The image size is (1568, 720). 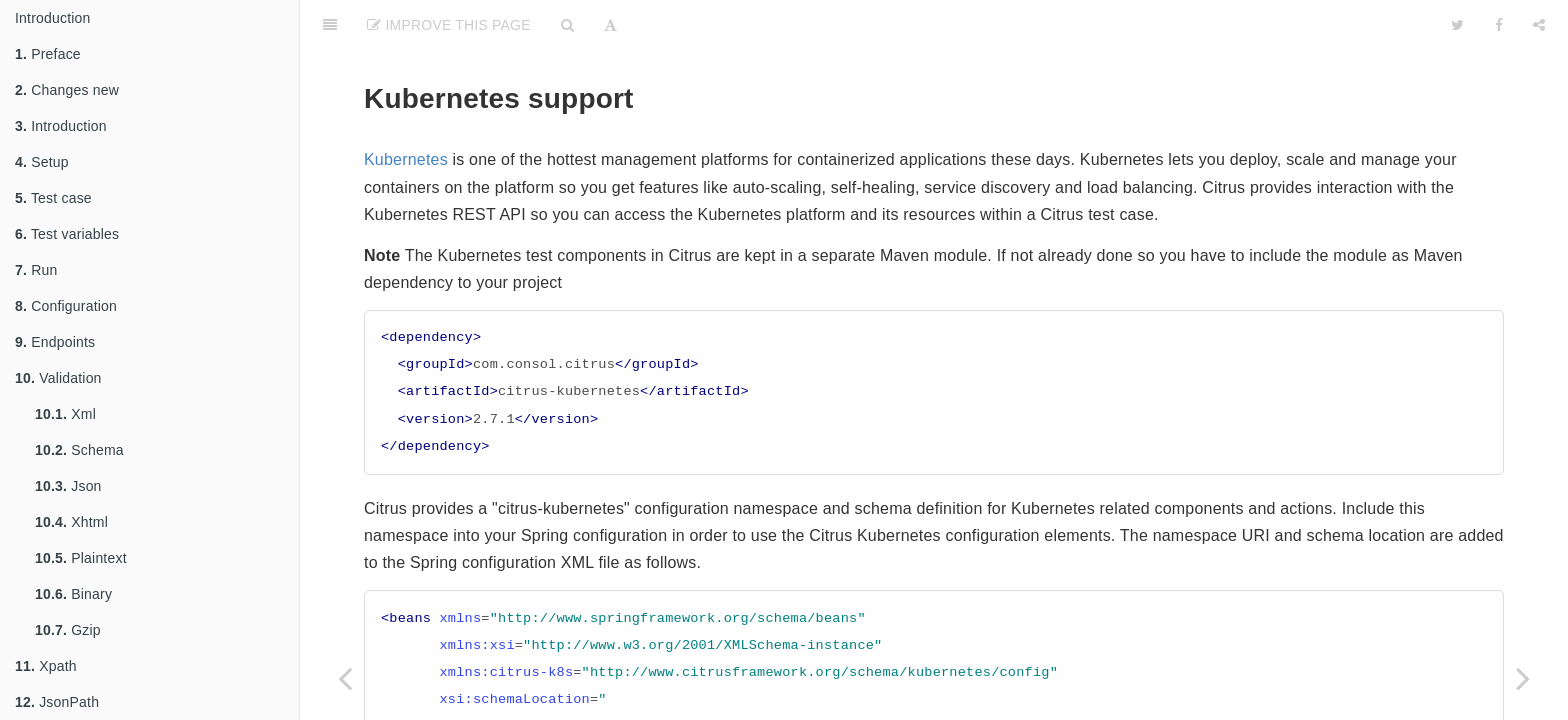 What do you see at coordinates (79, 450) in the screenshot?
I see `Schema` at bounding box center [79, 450].